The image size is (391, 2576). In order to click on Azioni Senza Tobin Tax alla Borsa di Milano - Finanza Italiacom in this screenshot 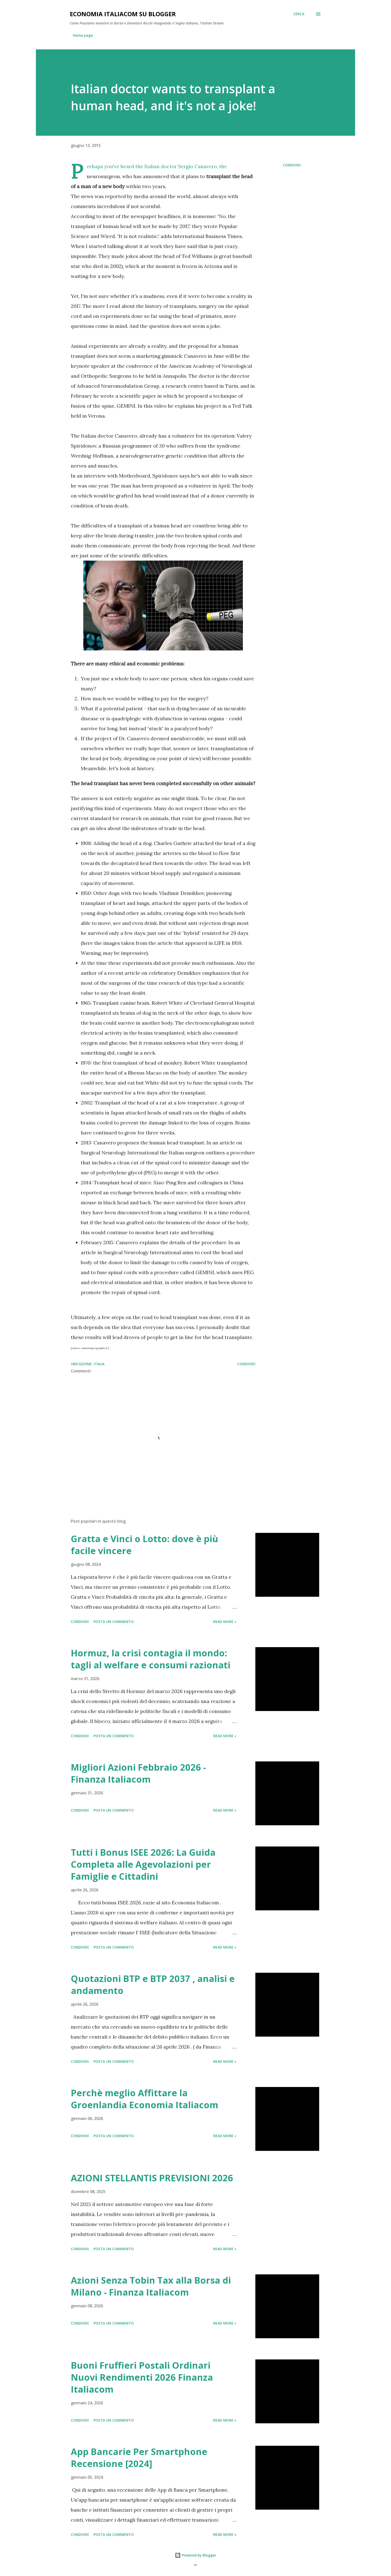, I will do `click(151, 2286)`.